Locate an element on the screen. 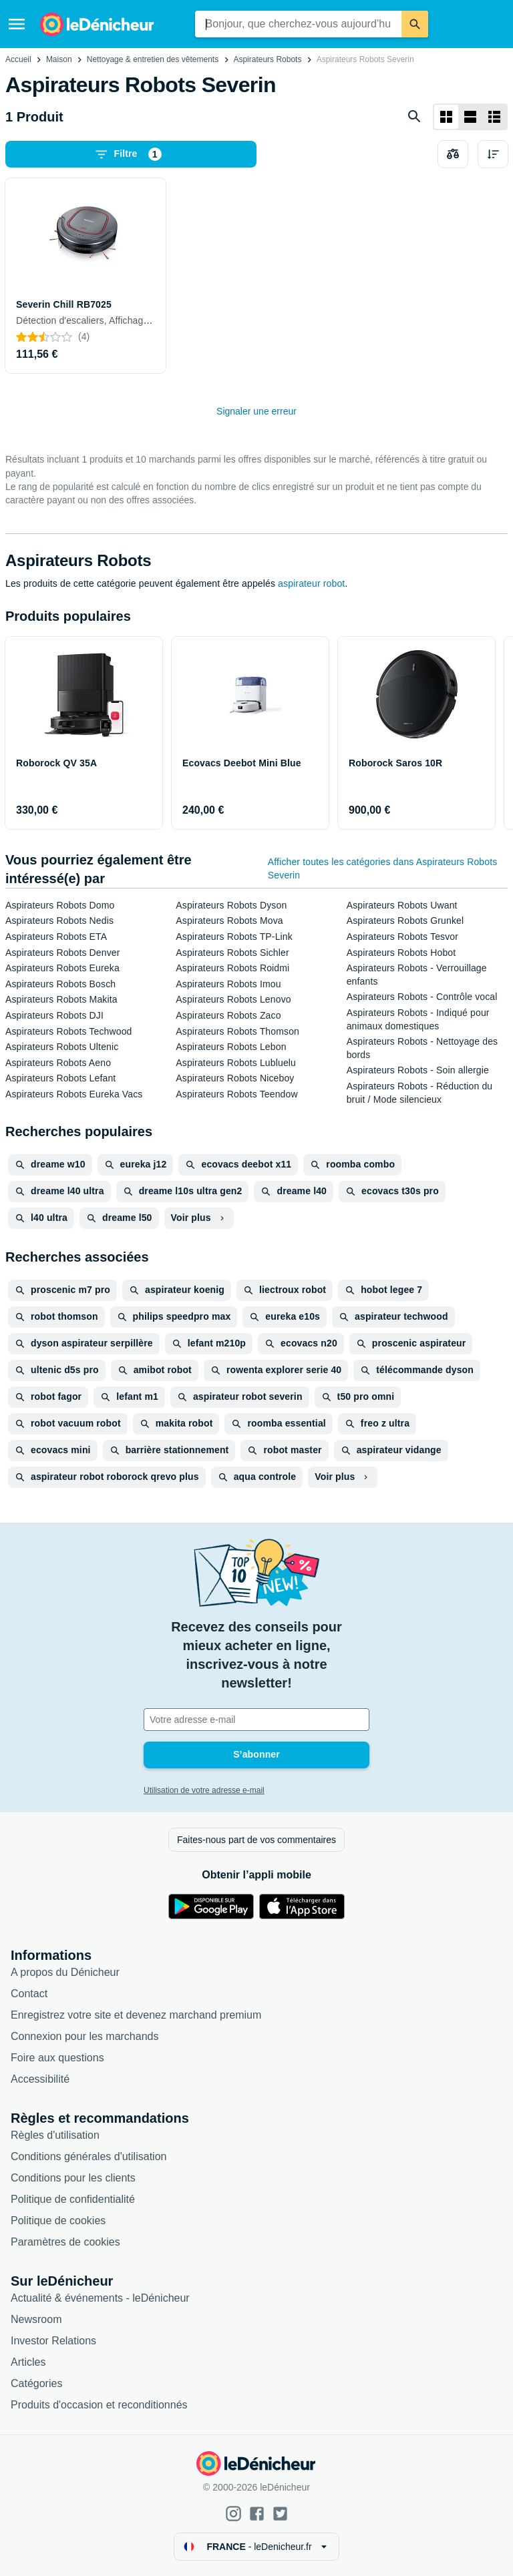  Utilisation de votre adresse e-mail is located at coordinates (204, 1790).